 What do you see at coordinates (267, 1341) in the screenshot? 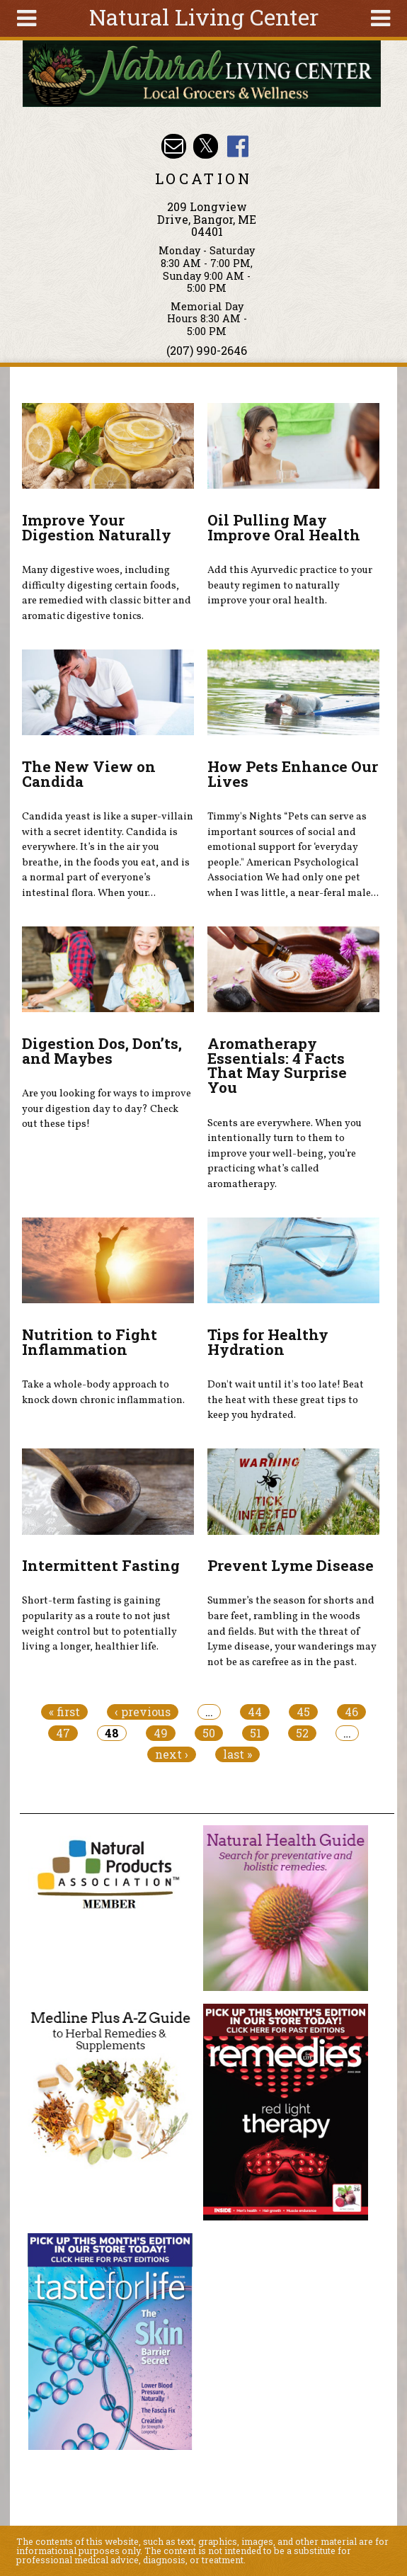
I see `Tips for Healthy Hydration` at bounding box center [267, 1341].